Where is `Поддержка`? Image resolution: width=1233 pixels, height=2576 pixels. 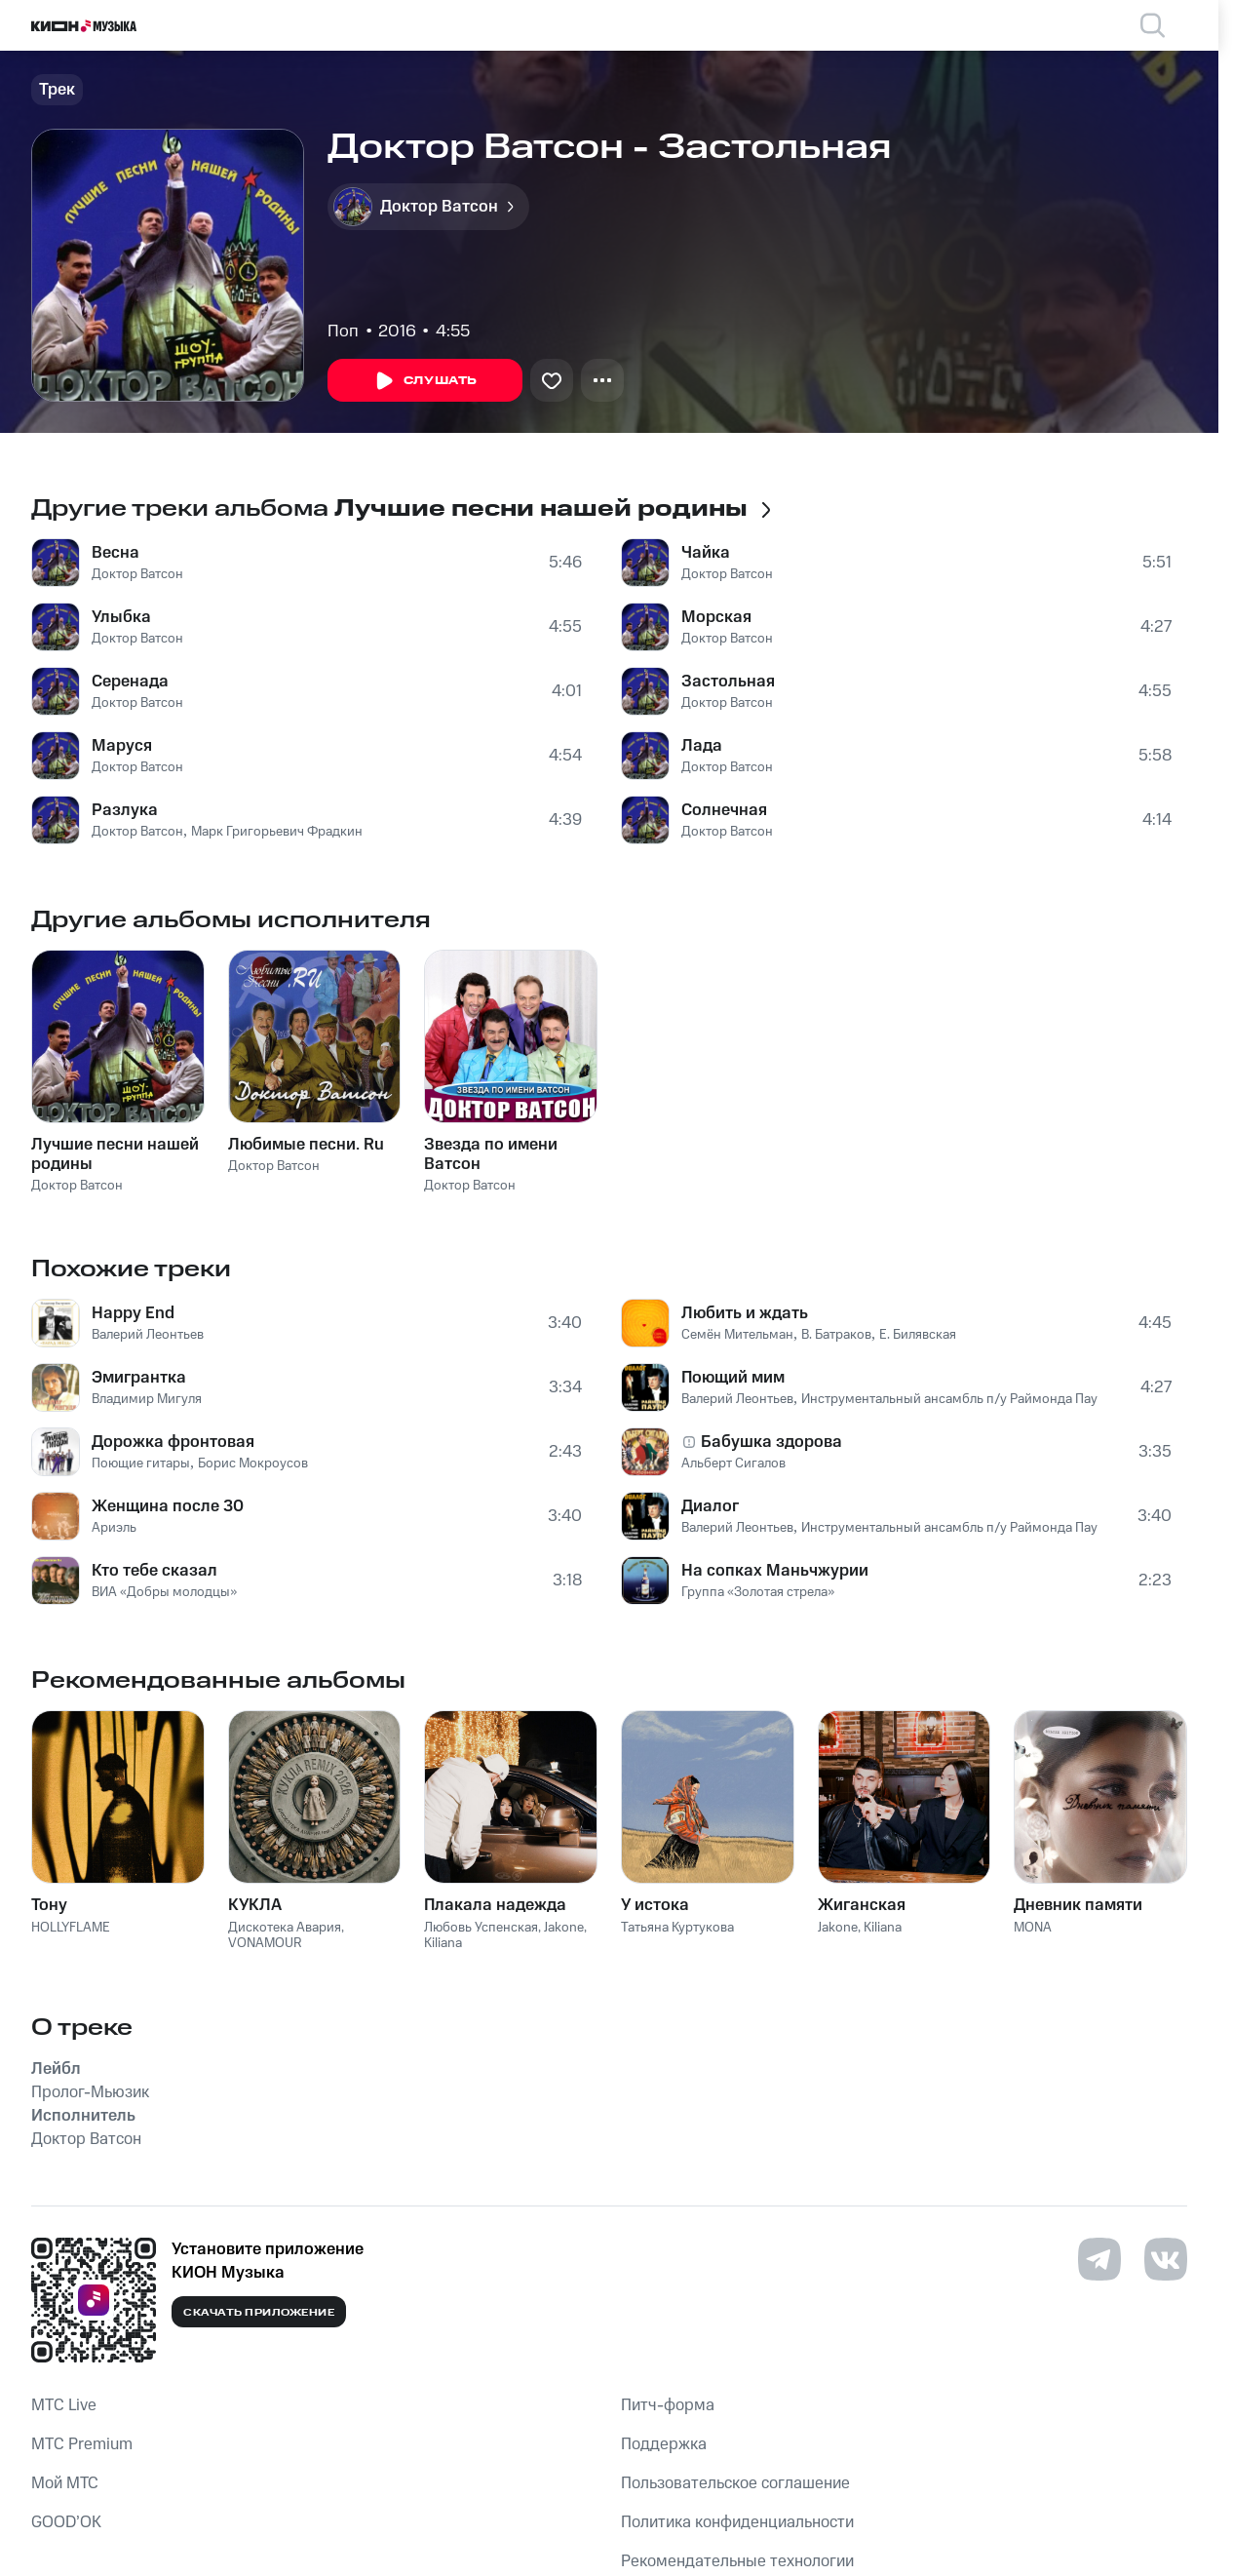 Поддержка is located at coordinates (664, 2444).